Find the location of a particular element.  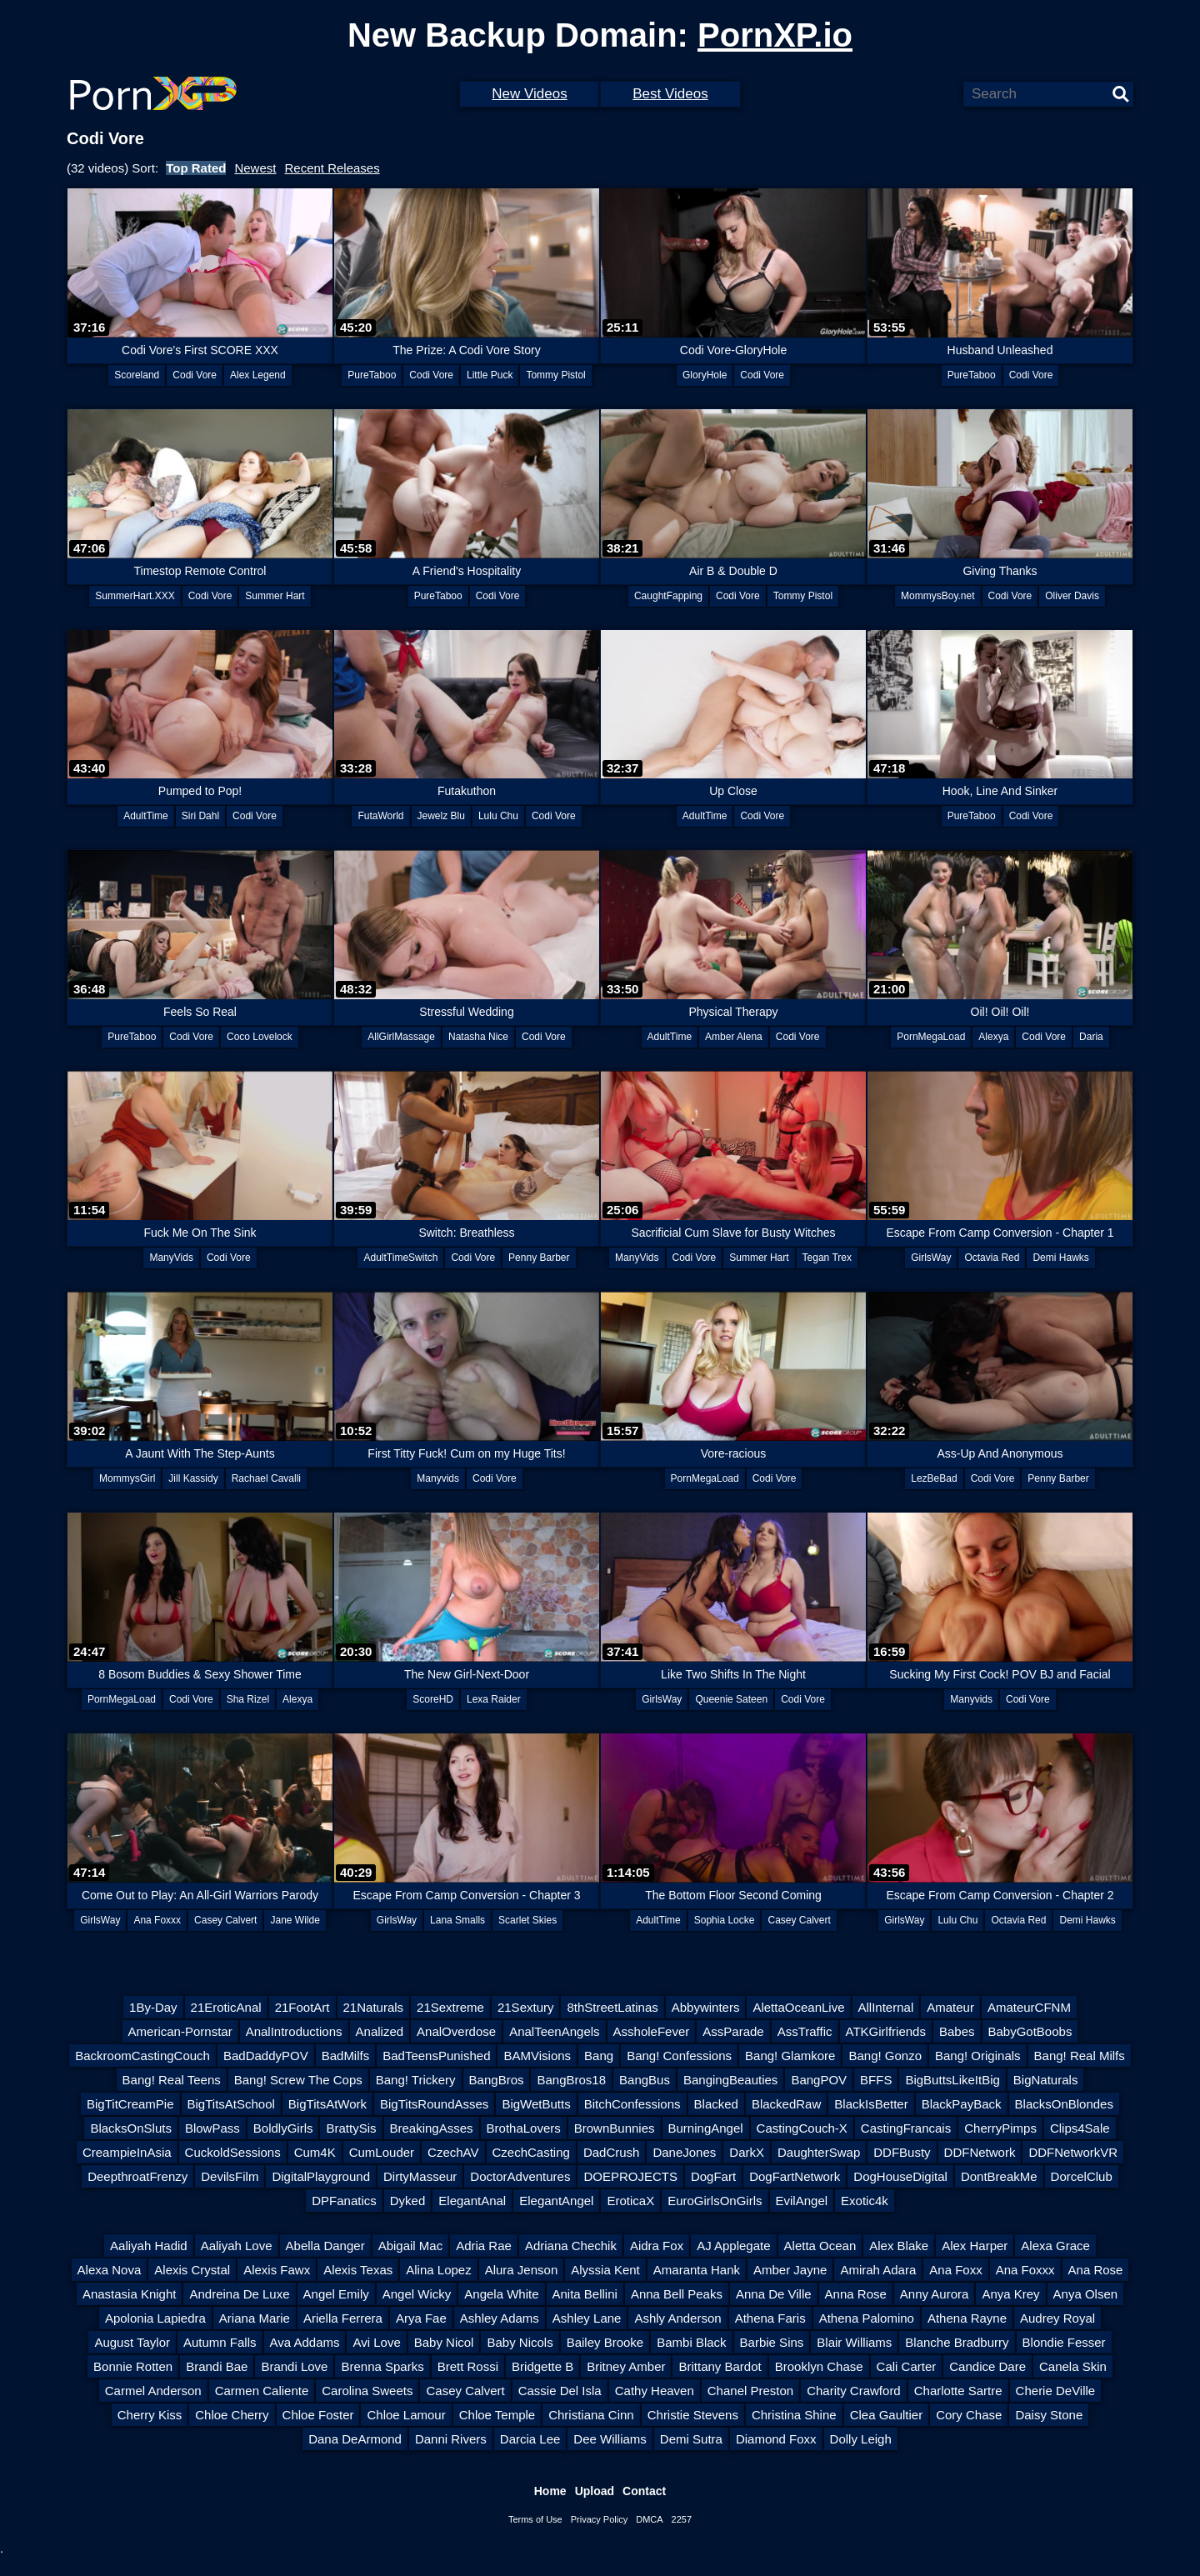

Canela Skin is located at coordinates (1073, 2366).